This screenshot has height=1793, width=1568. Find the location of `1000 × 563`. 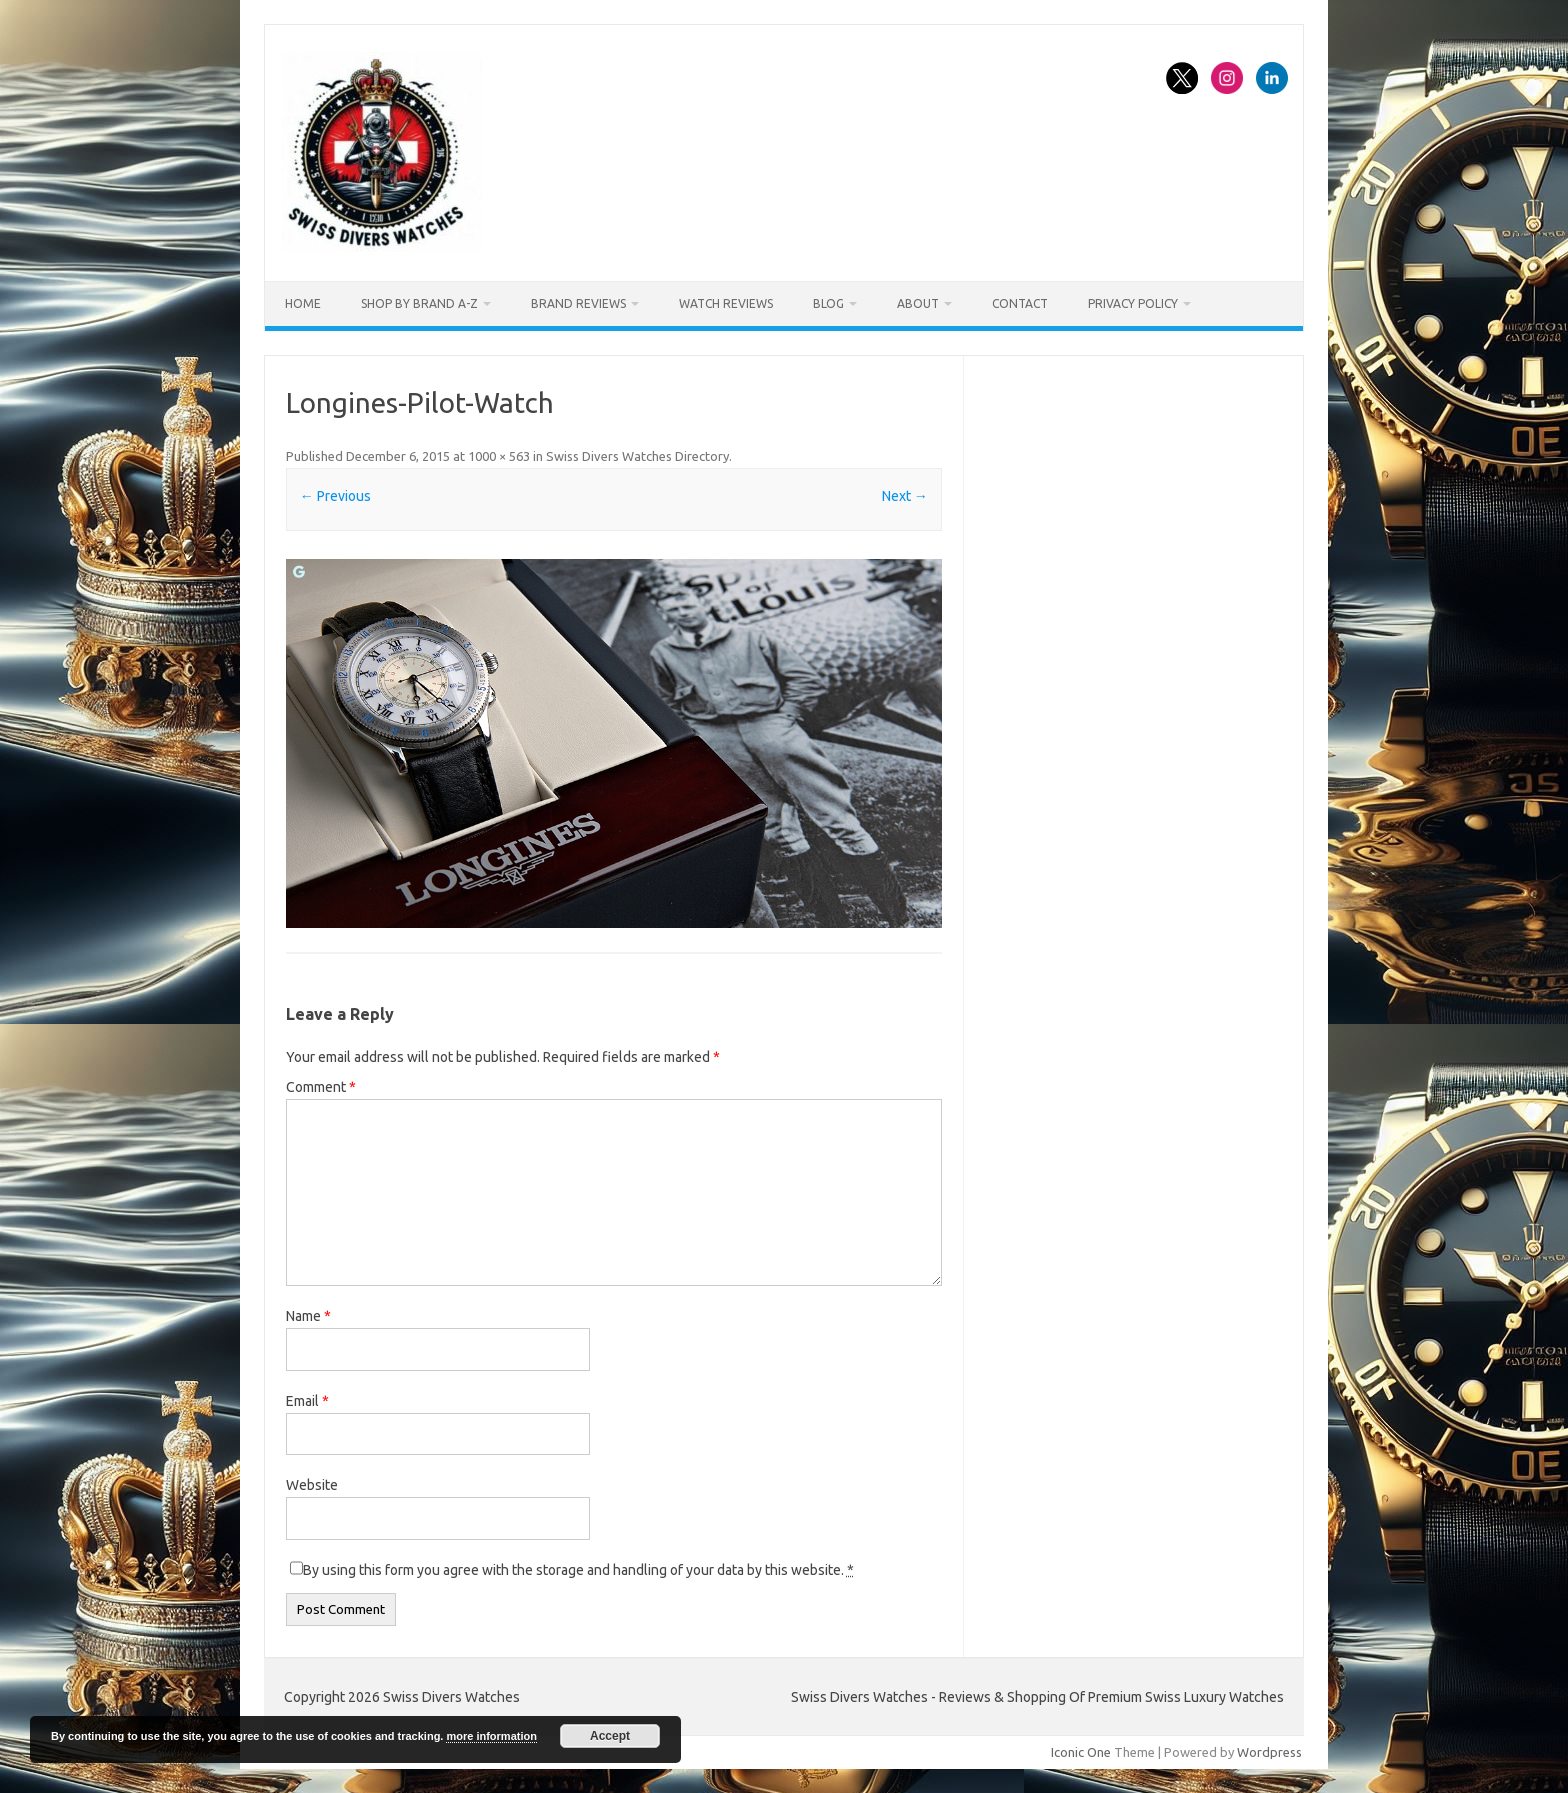

1000 × 563 is located at coordinates (499, 456).